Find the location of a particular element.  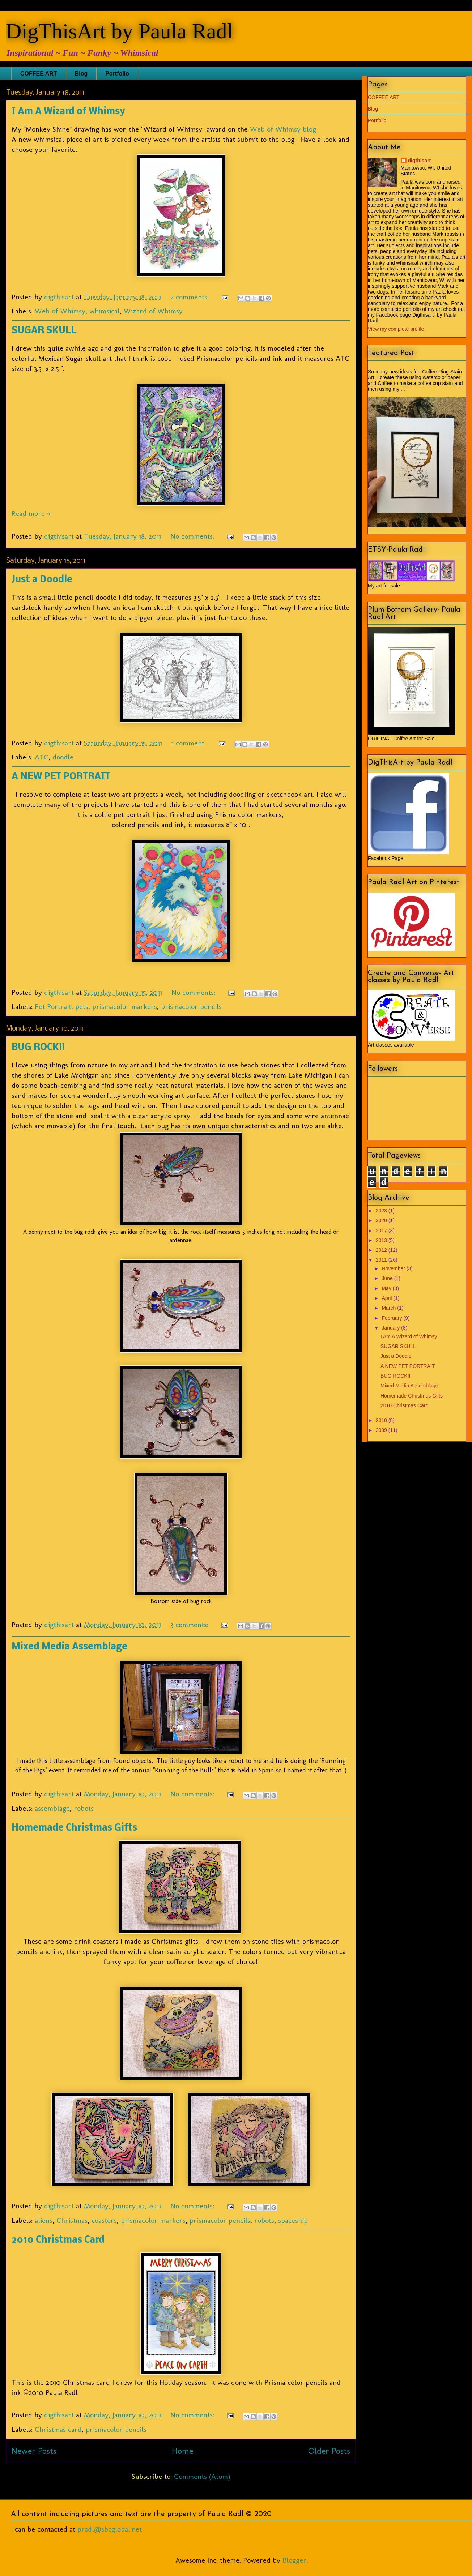

I Am A Wizard of Whimsy is located at coordinates (68, 112).